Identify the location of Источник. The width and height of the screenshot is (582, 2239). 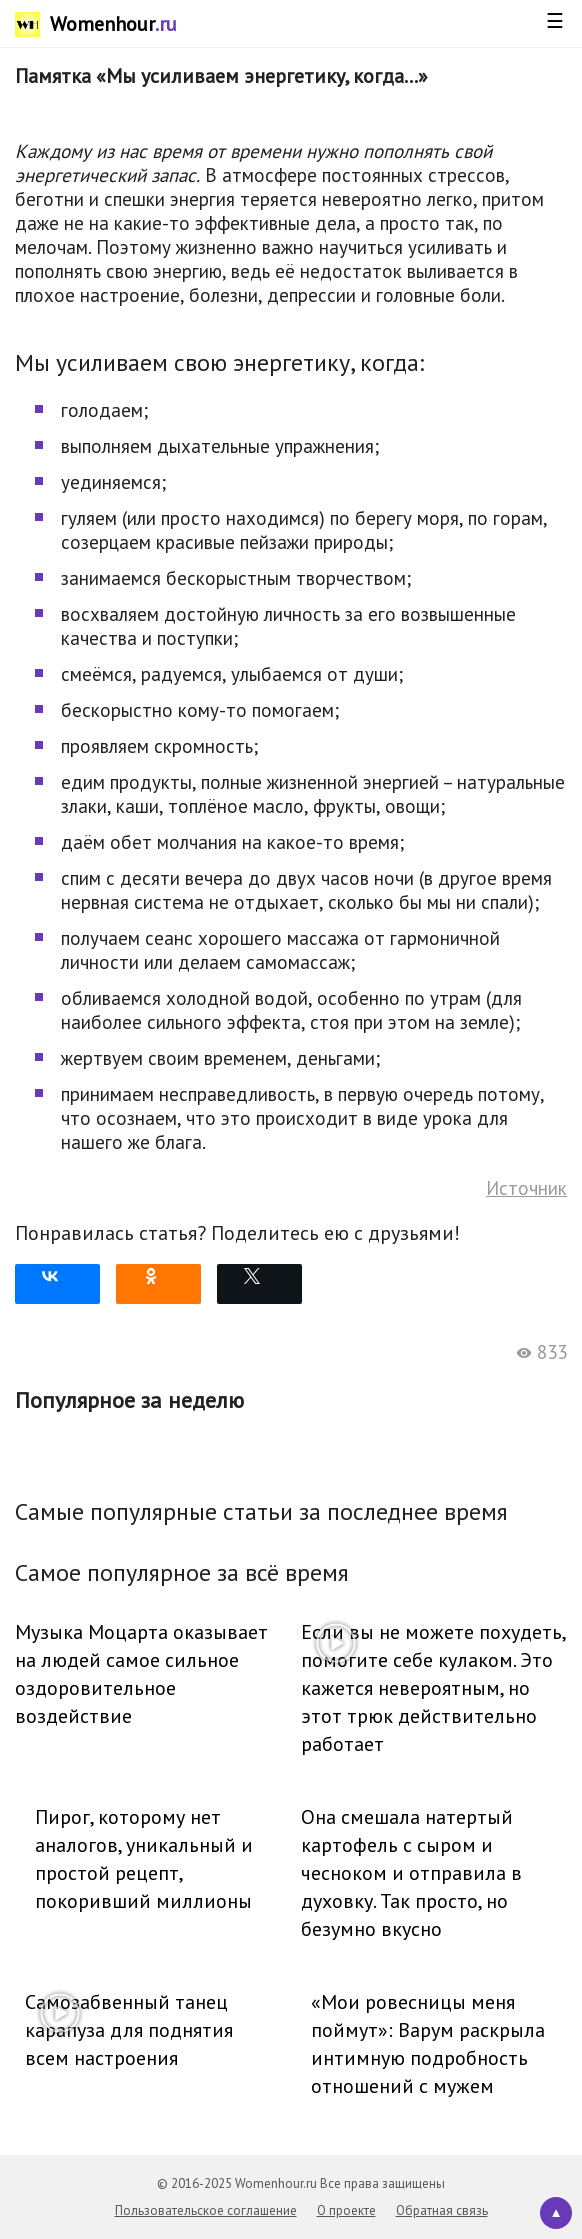
(526, 1188).